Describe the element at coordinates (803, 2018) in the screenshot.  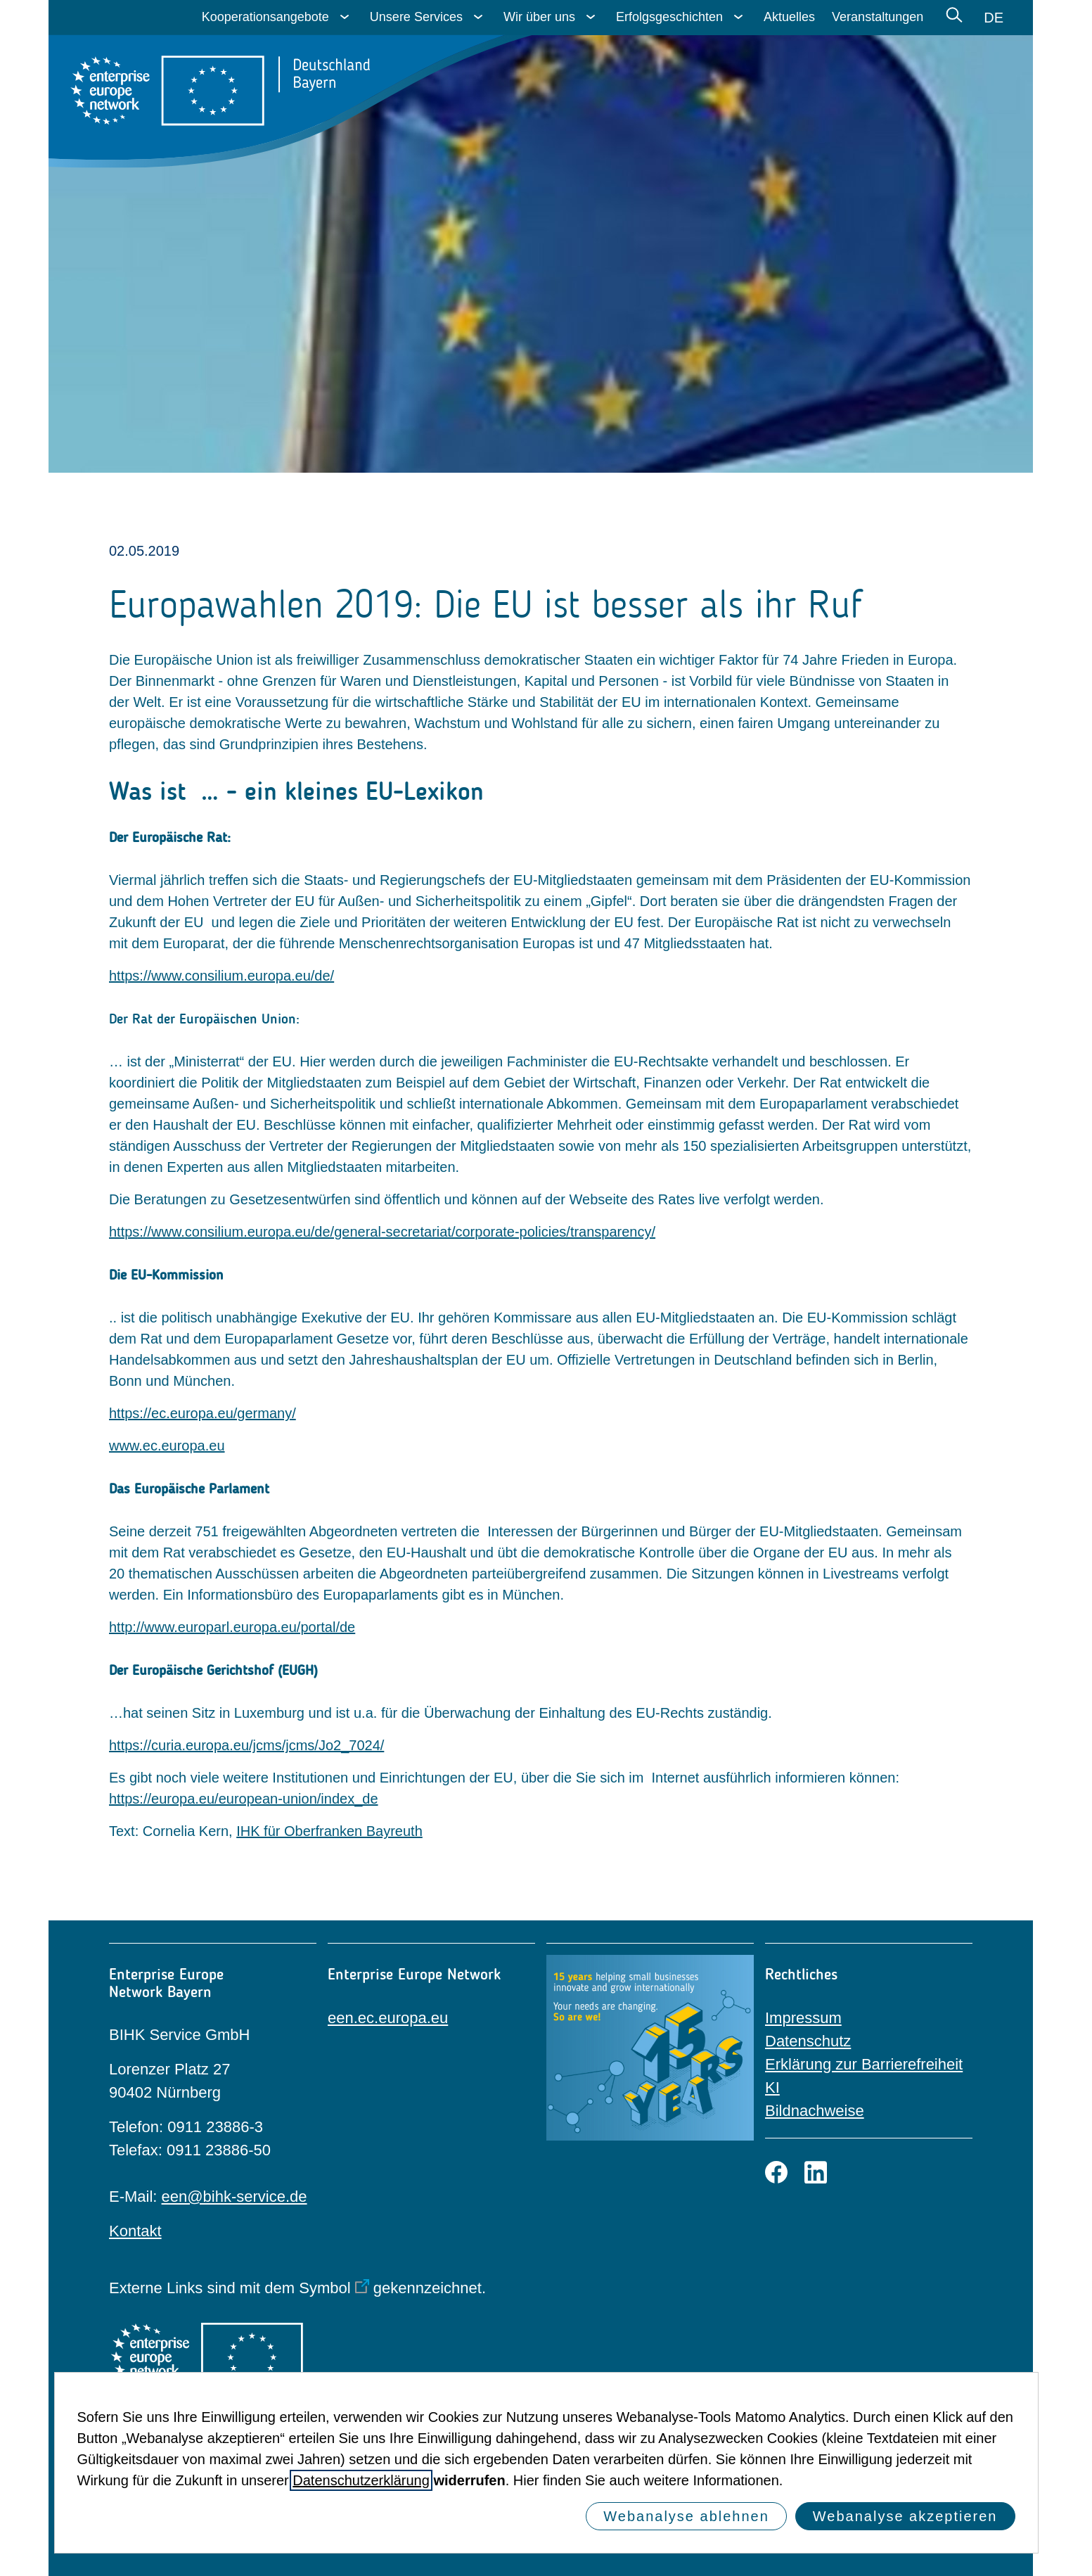
I see `Impressum` at that location.